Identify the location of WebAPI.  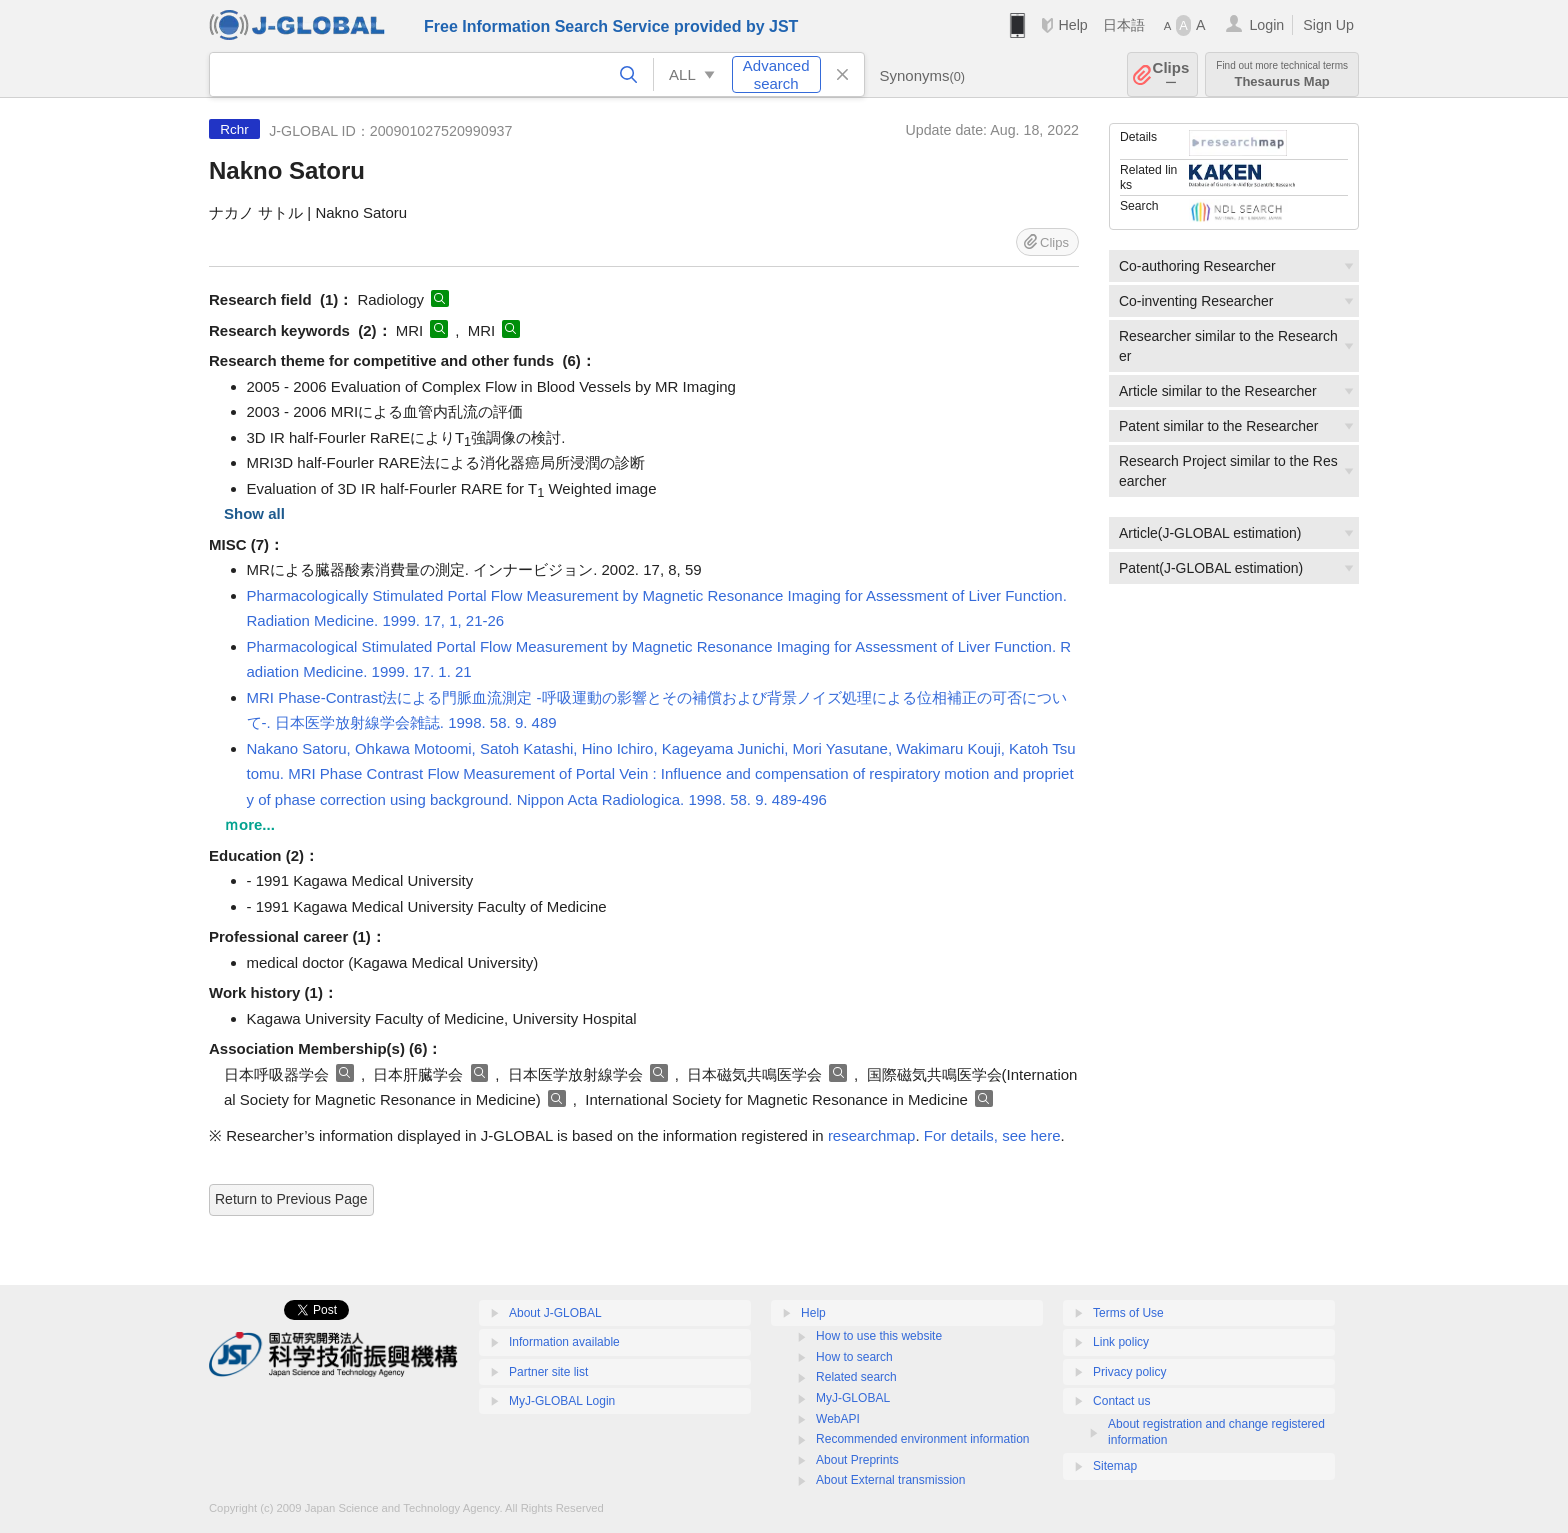
(838, 1419).